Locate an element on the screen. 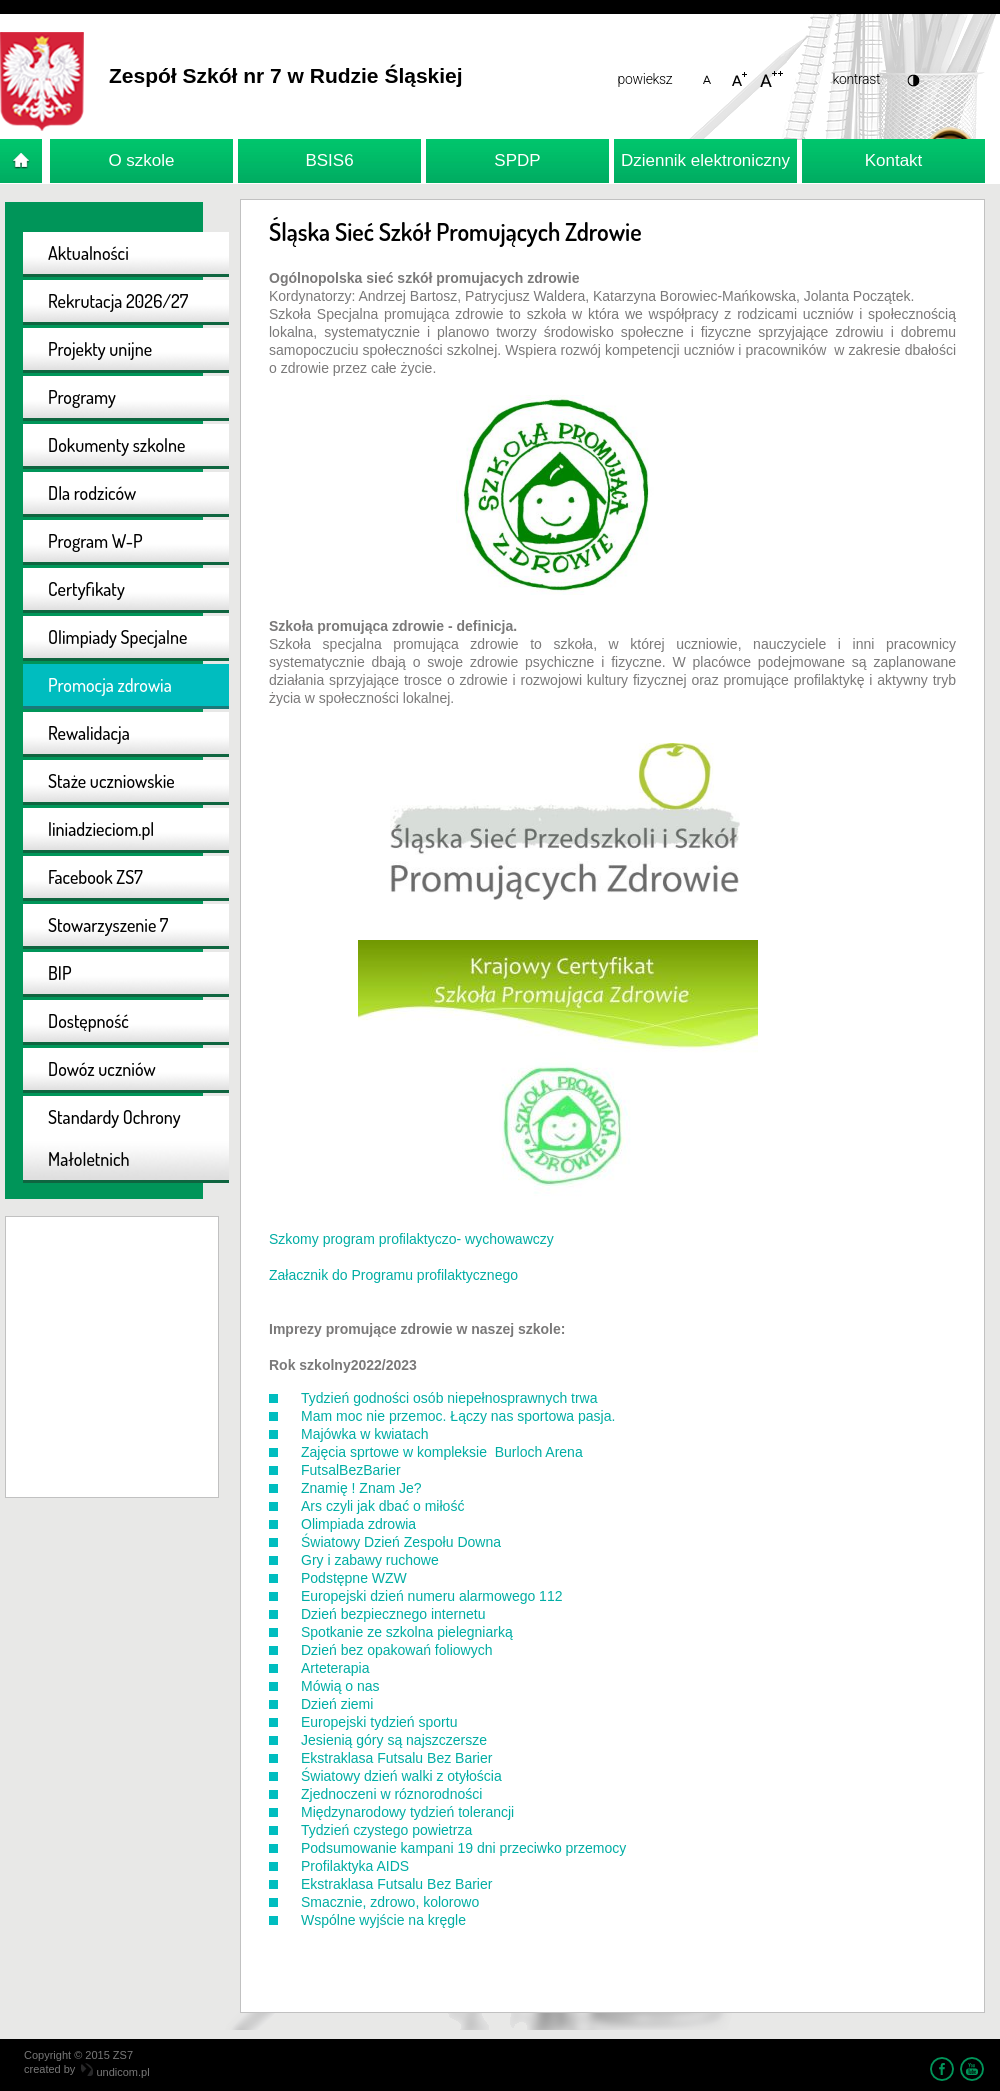  FutsalBezBarier is located at coordinates (351, 1470).